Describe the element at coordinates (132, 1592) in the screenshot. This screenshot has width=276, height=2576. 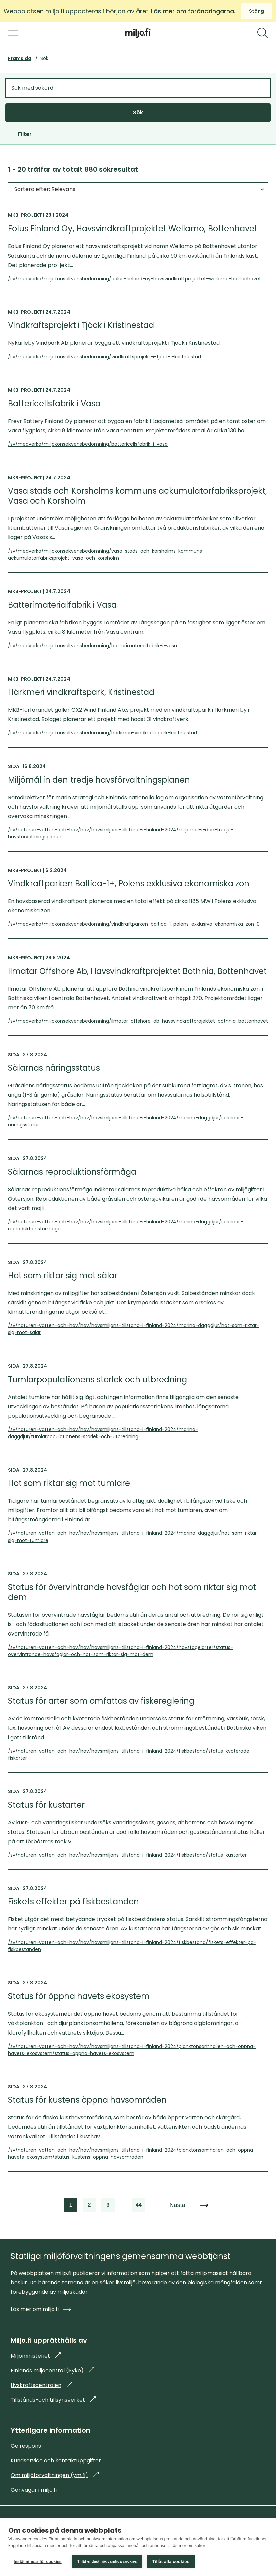
I see `Status för övervintrande havsfåglar och hot som riktar sig mot dem` at that location.